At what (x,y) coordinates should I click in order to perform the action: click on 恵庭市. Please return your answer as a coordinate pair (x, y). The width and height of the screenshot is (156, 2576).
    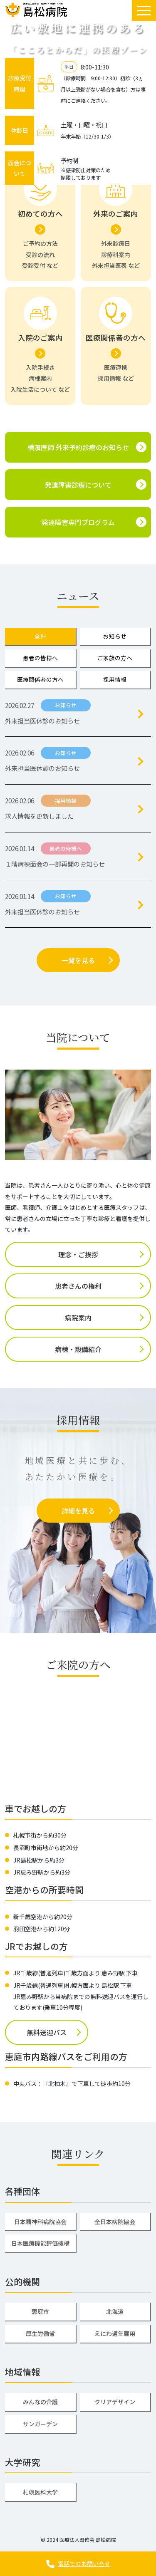
    Looking at the image, I should click on (40, 2311).